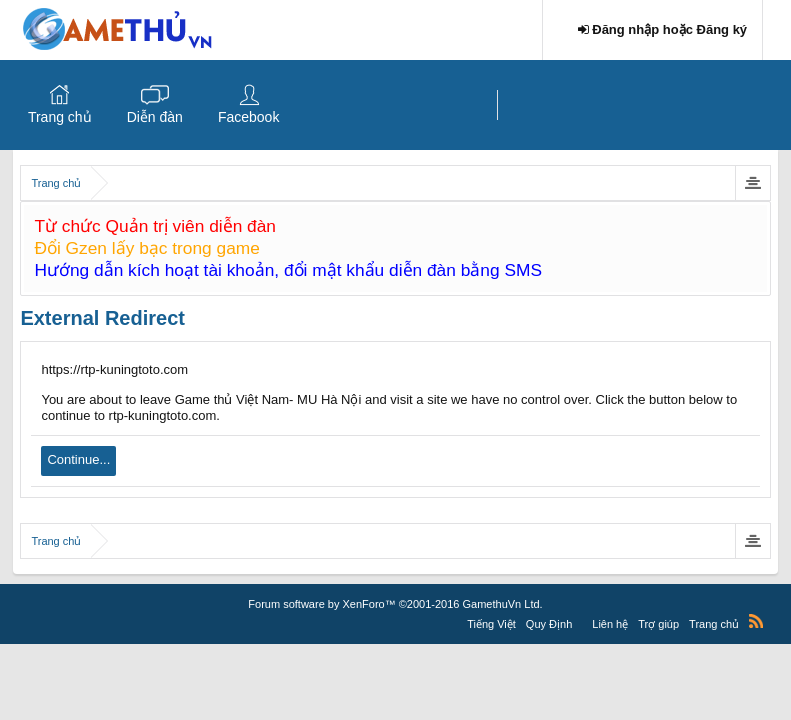 The height and width of the screenshot is (720, 791). Describe the element at coordinates (395, 604) in the screenshot. I see `Forum software by XenForo™` at that location.